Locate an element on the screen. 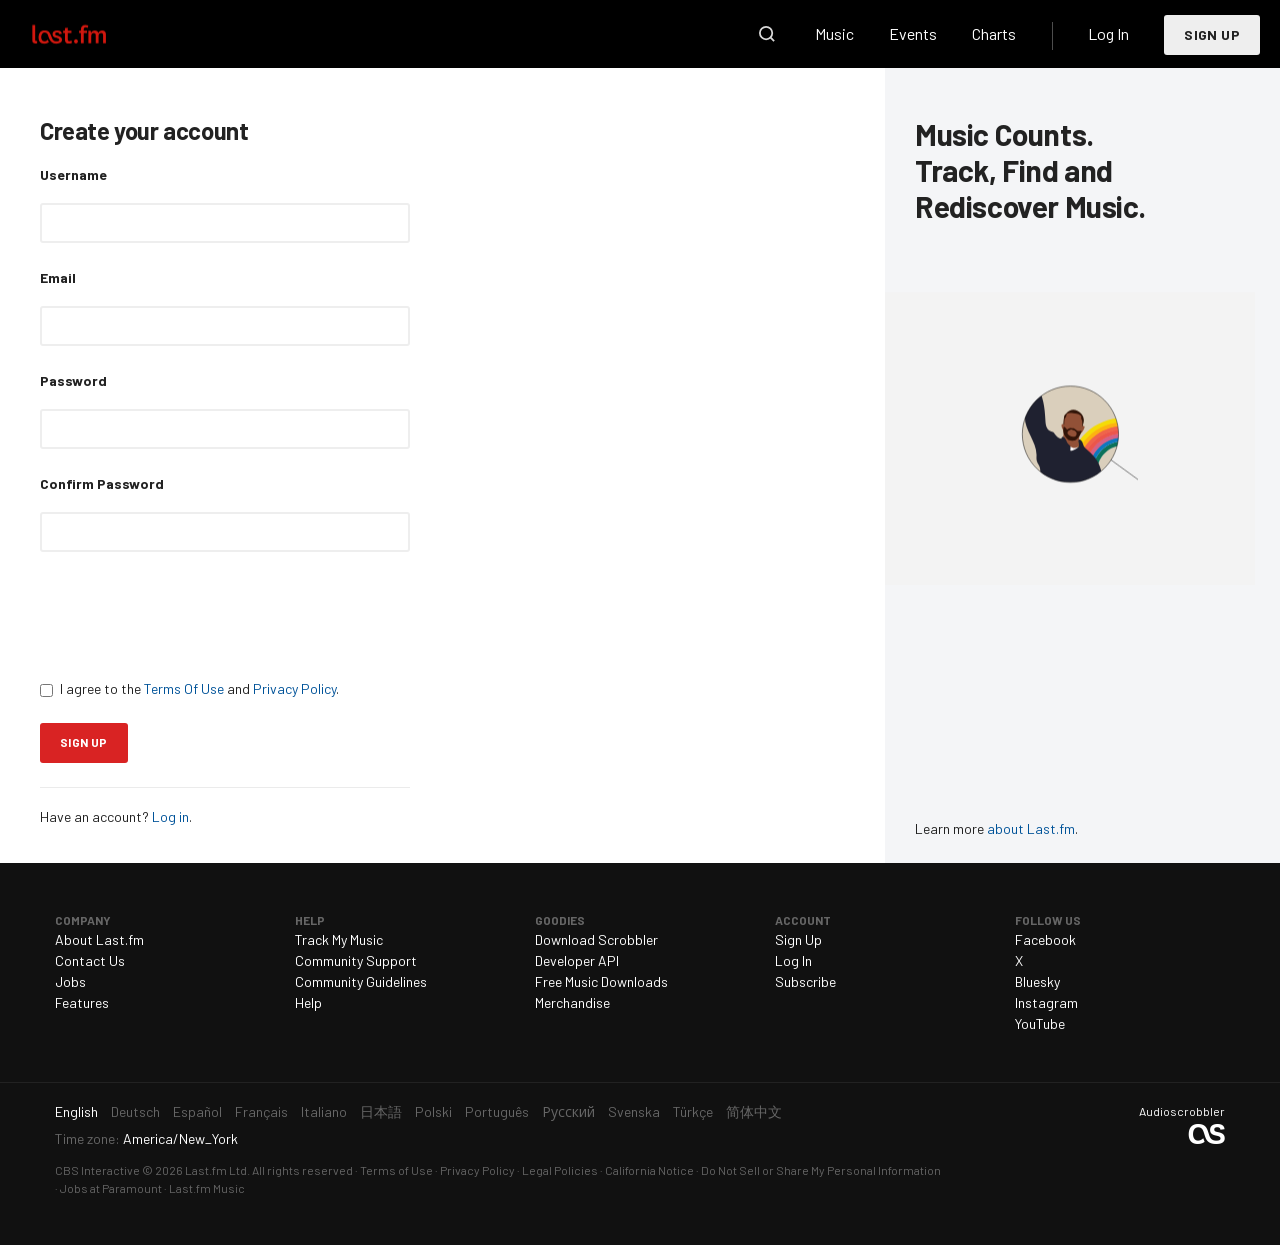 The height and width of the screenshot is (1245, 1280). [presentation] is located at coordinates (192, 615).